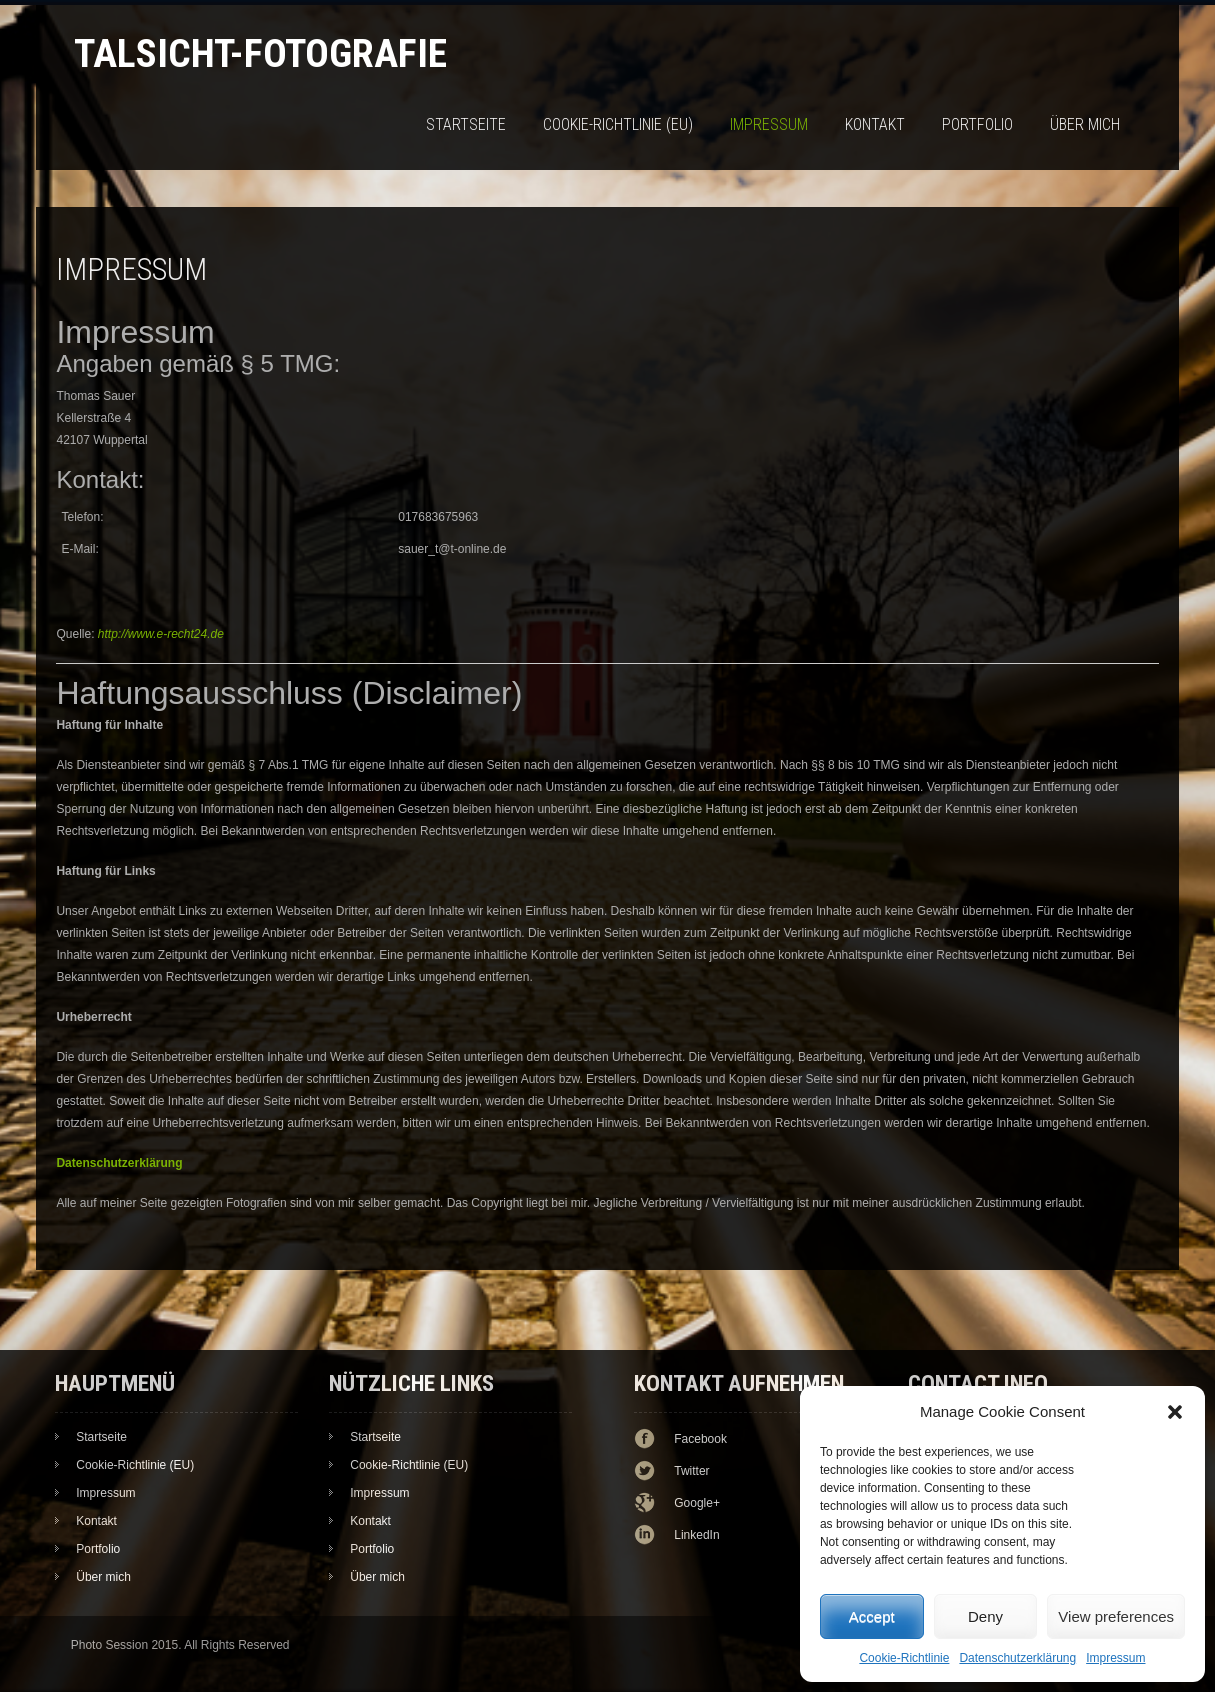  I want to click on Portfolio, so click(977, 124).